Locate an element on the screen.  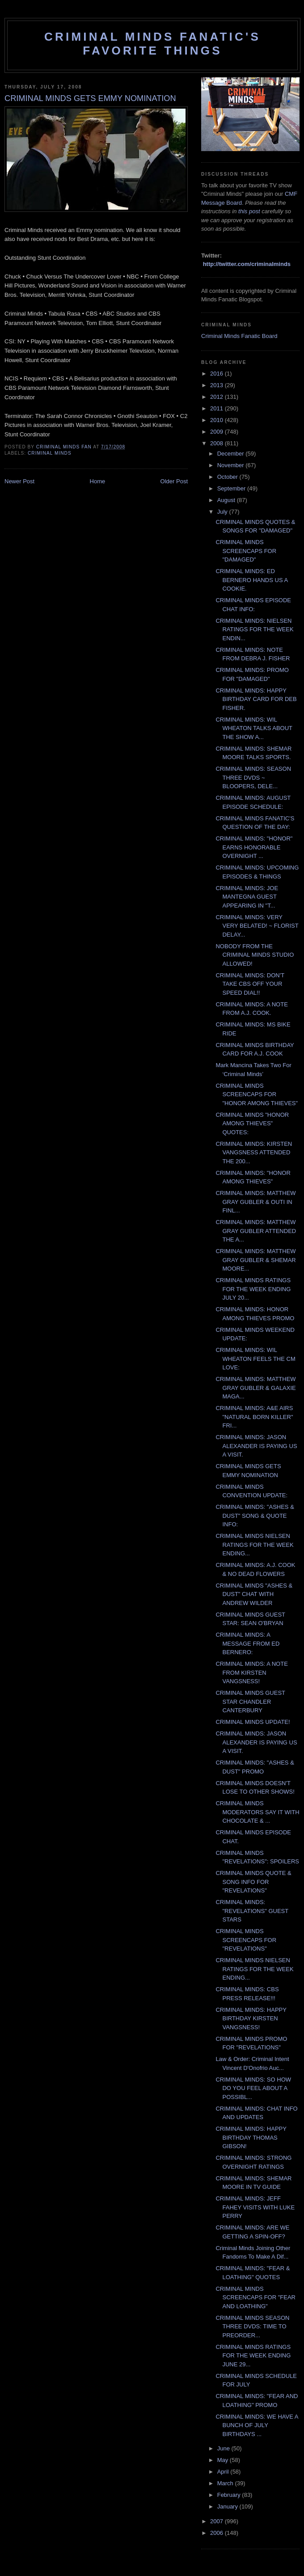
2007 is located at coordinates (217, 2521).